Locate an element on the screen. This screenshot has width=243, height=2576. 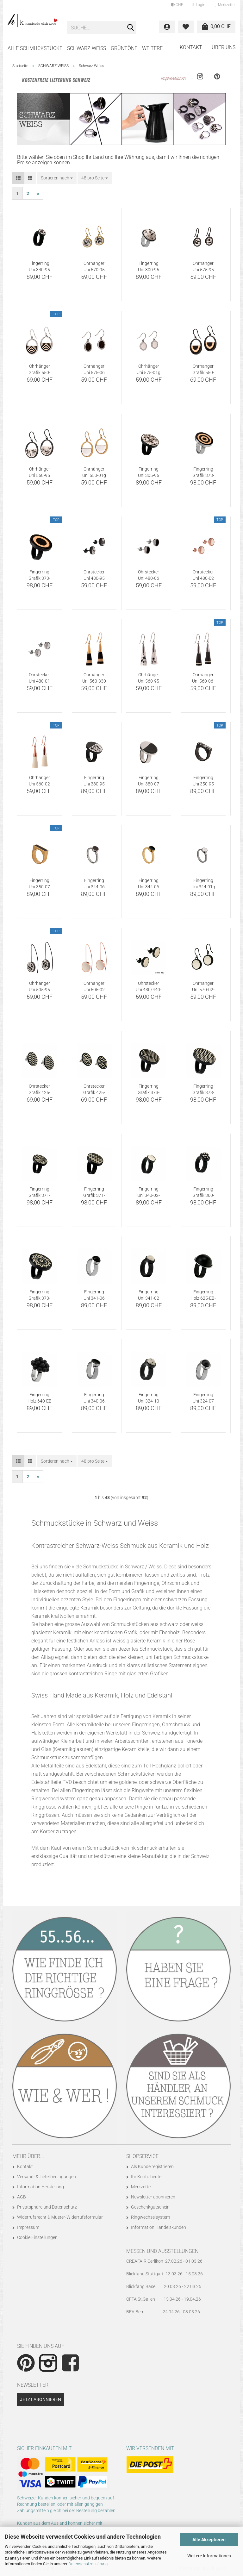
[combobox] is located at coordinates (57, 178).